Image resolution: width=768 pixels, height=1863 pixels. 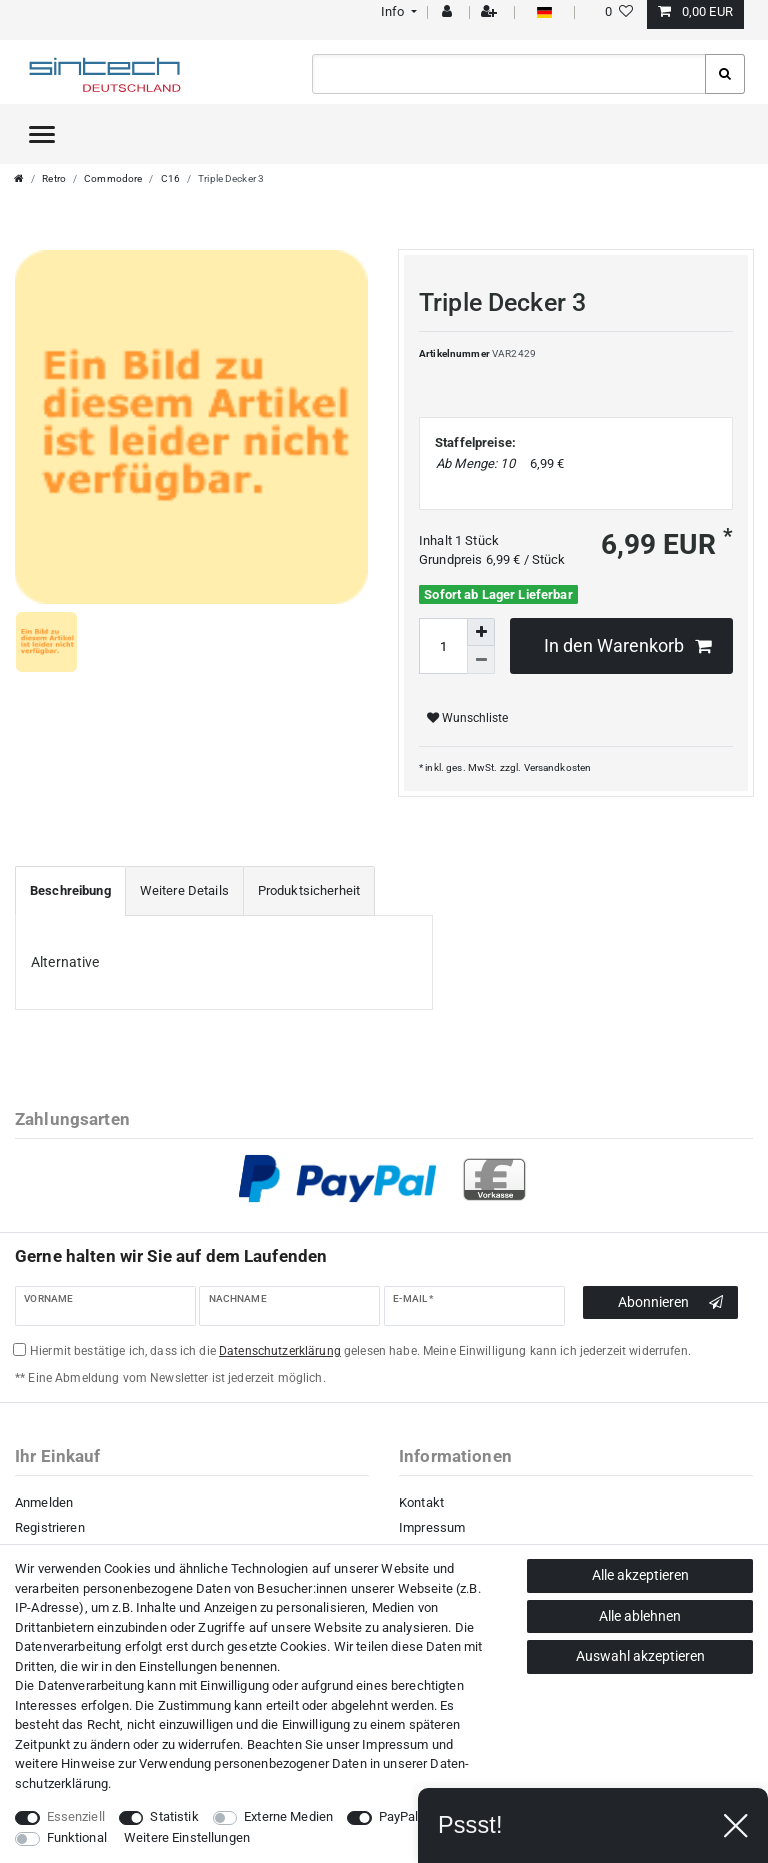 I want to click on Weitere Einstellungen, so click(x=187, y=1837).